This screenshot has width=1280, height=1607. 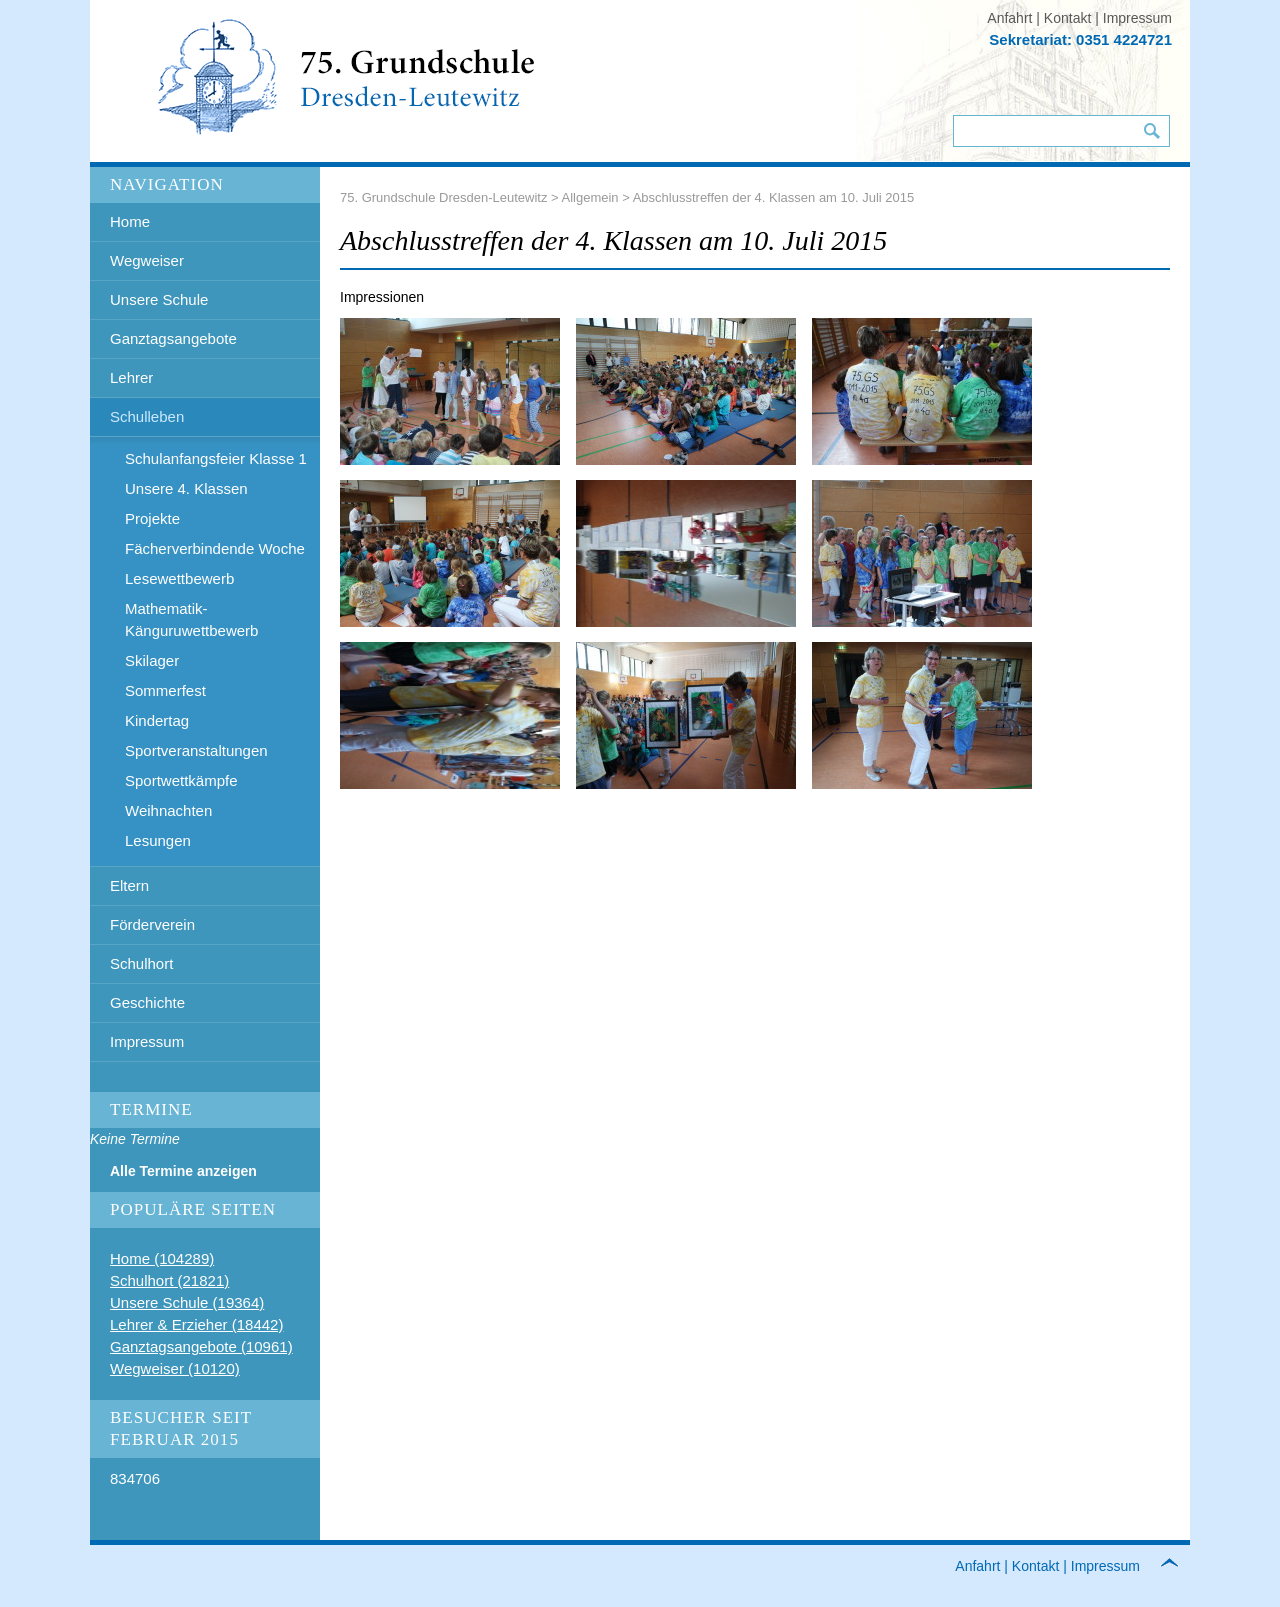 What do you see at coordinates (187, 1302) in the screenshot?
I see `Unsere Schule (19364)` at bounding box center [187, 1302].